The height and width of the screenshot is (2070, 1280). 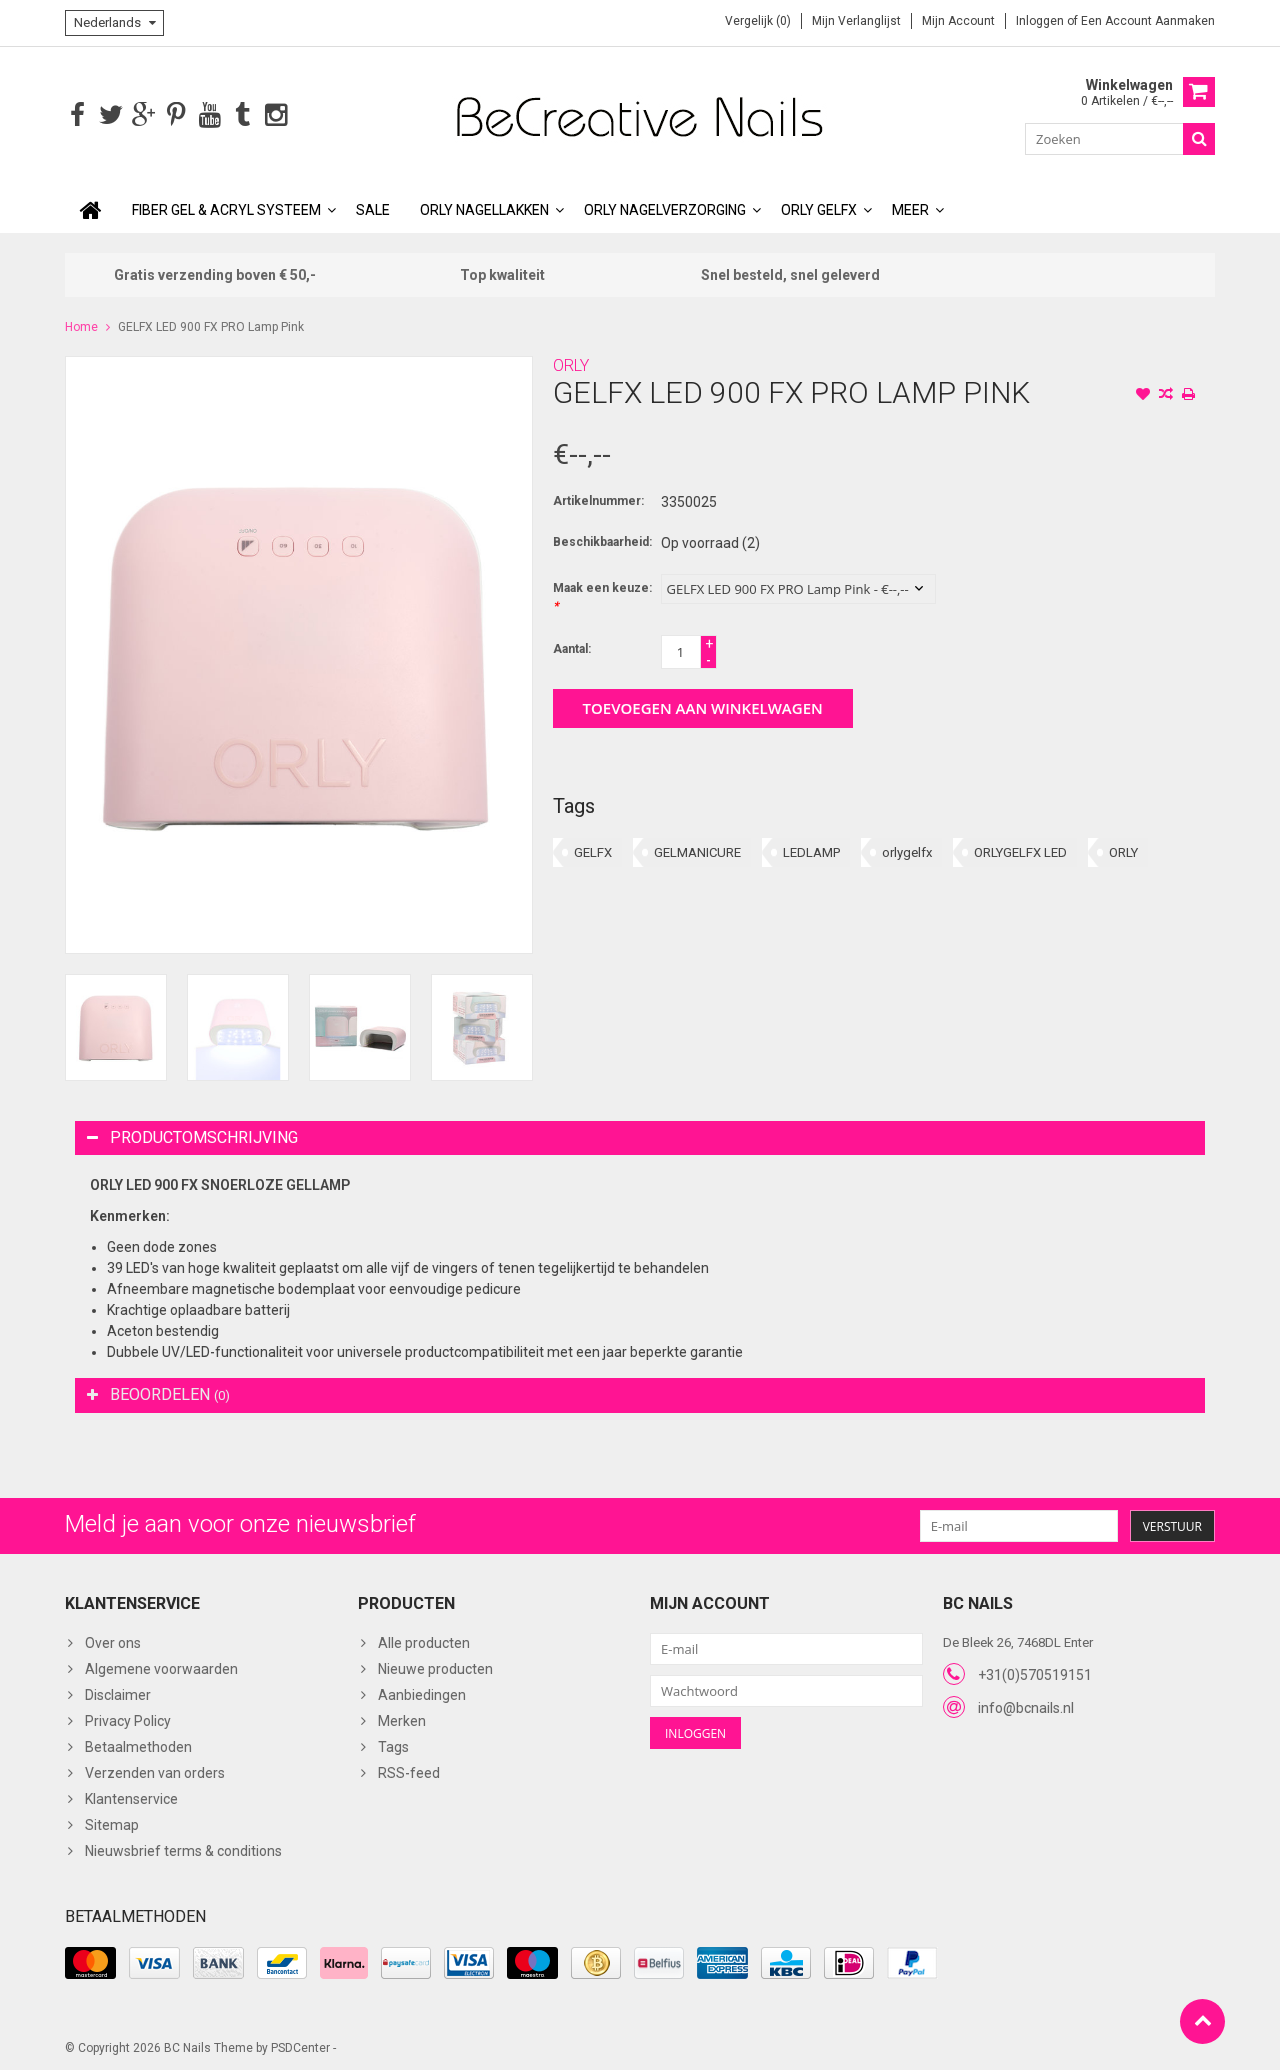 I want to click on +31(0)570519151, so click(x=1035, y=1673).